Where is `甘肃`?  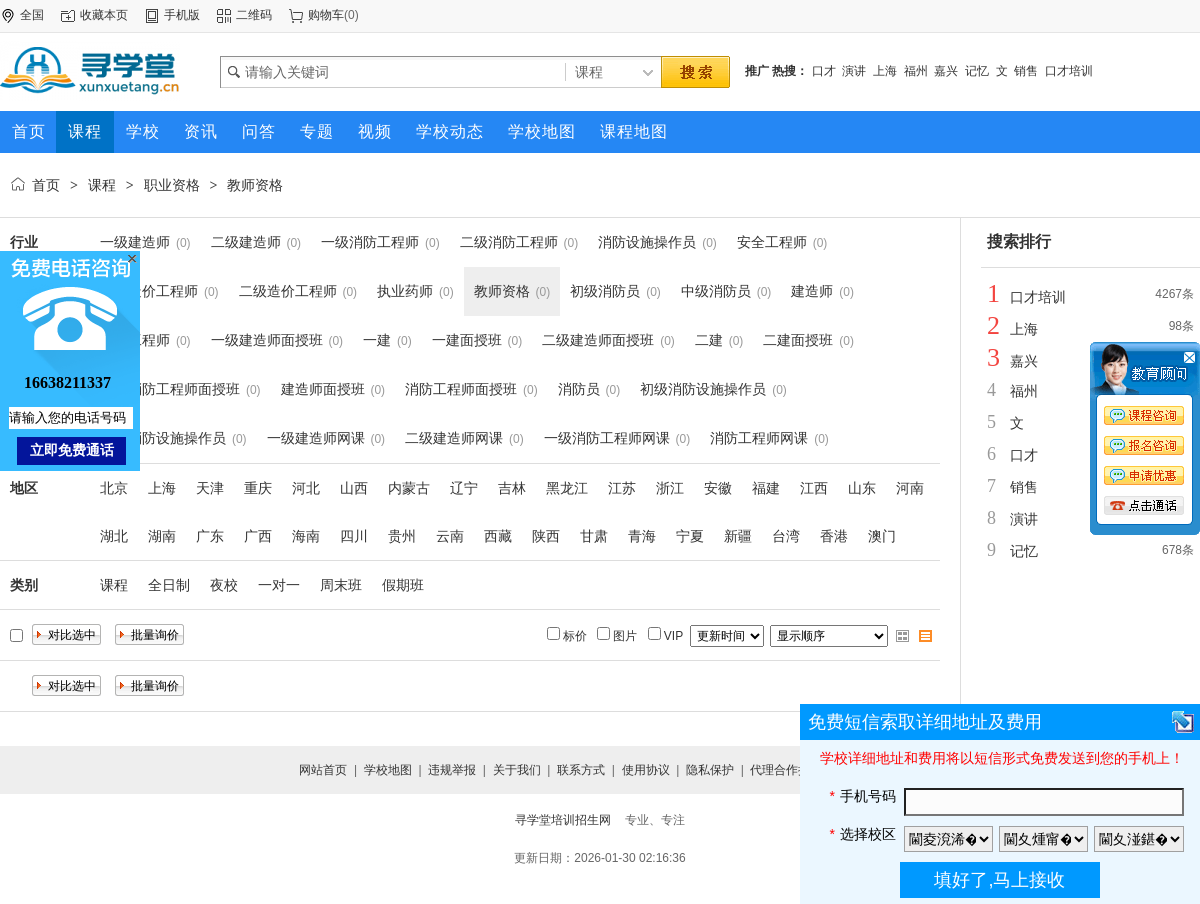 甘肃 is located at coordinates (594, 536).